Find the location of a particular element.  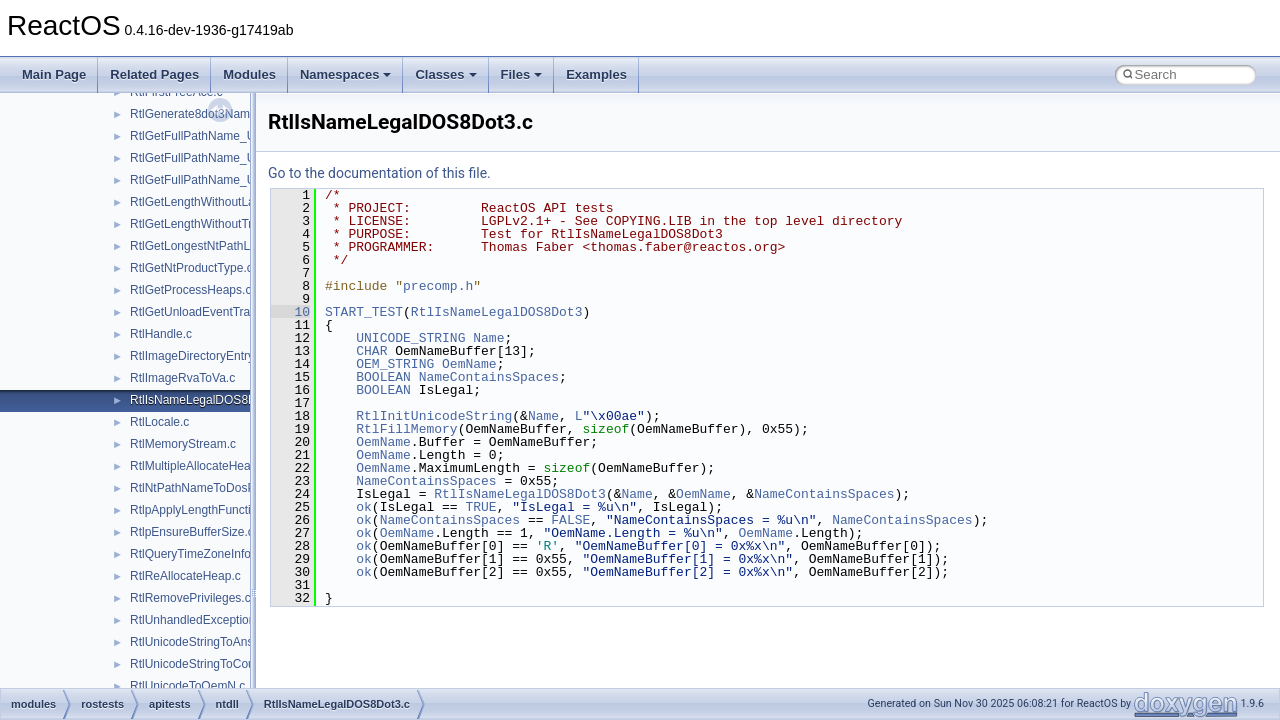

RtlIsNameLegalDOS8Dot3.c is located at coordinates (206, 400).